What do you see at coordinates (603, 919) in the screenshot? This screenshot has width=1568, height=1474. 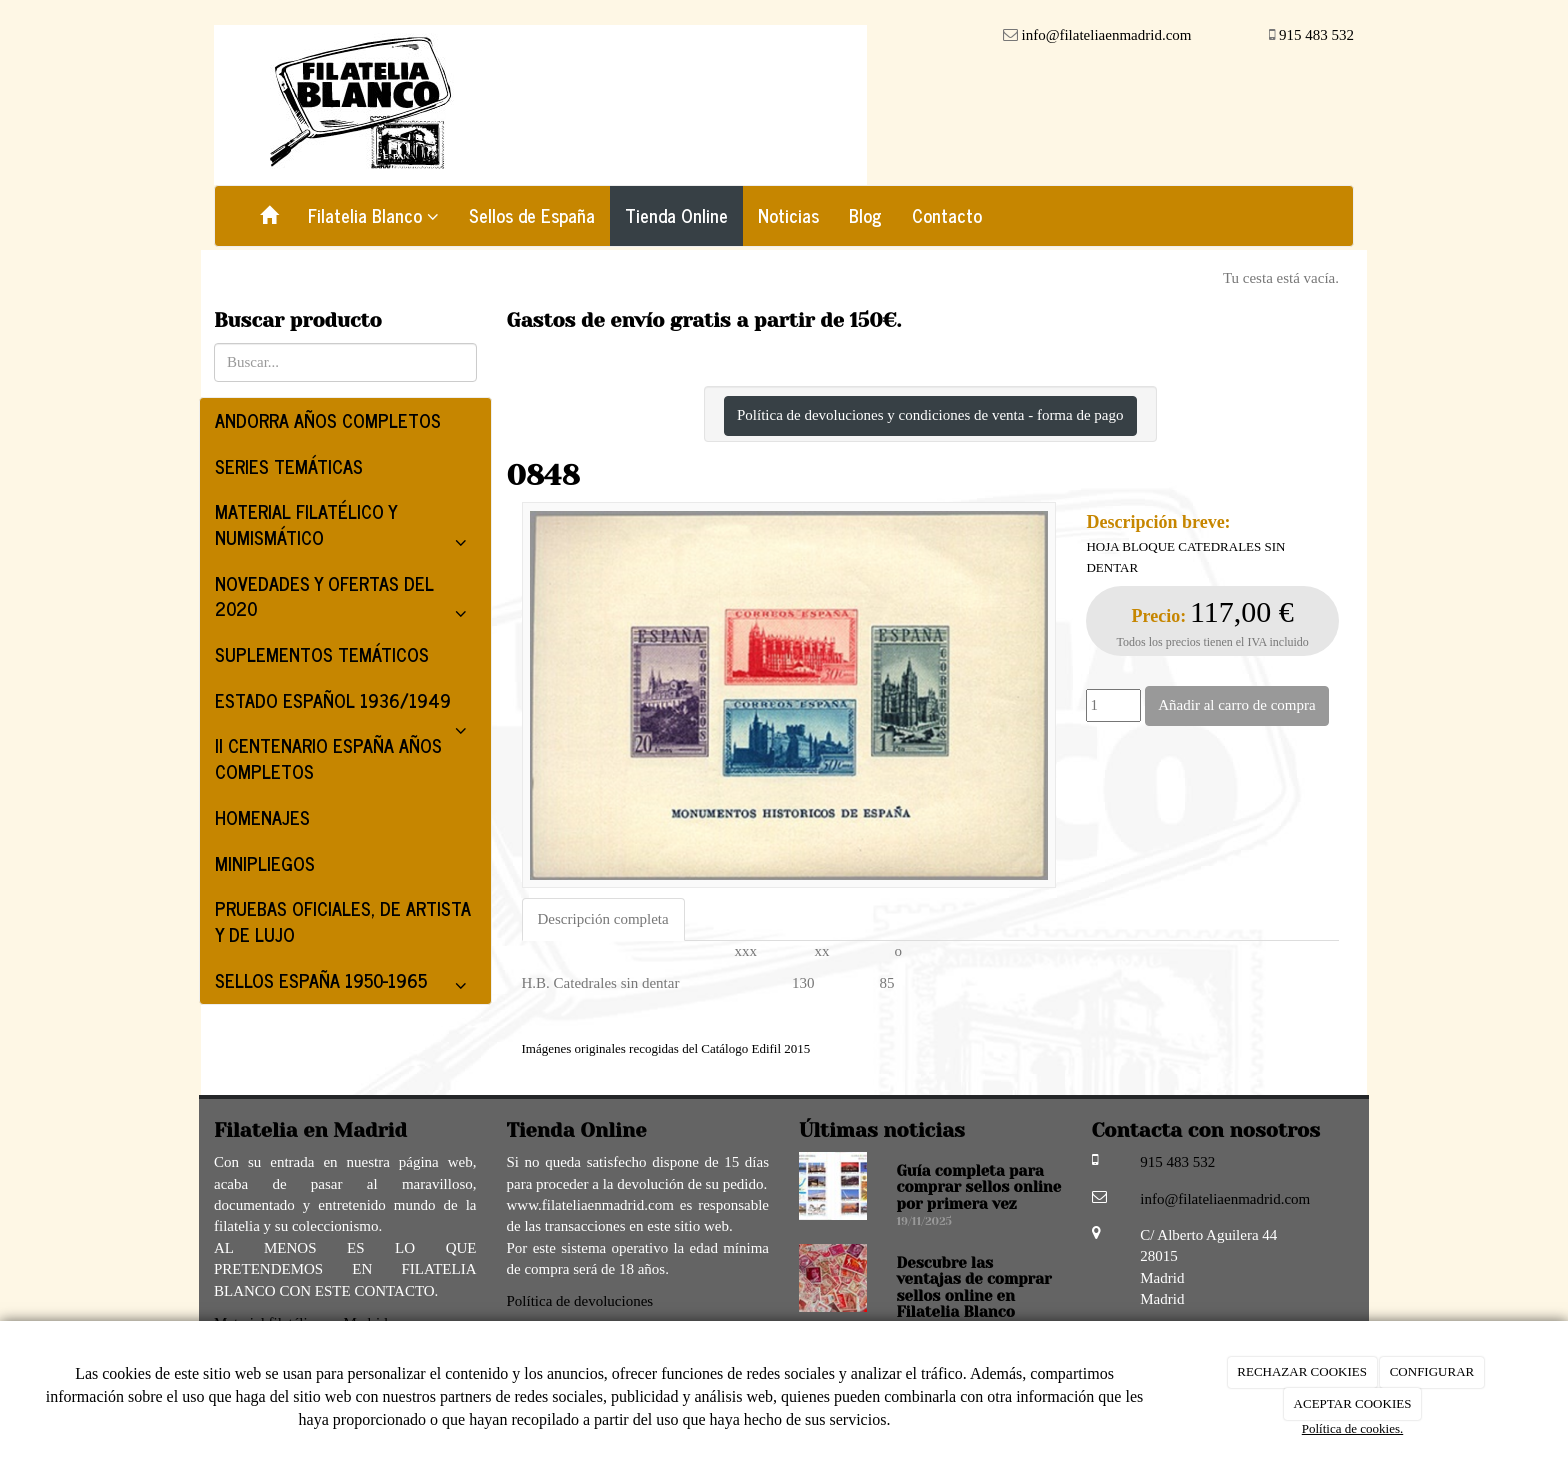 I see `Descripción completa` at bounding box center [603, 919].